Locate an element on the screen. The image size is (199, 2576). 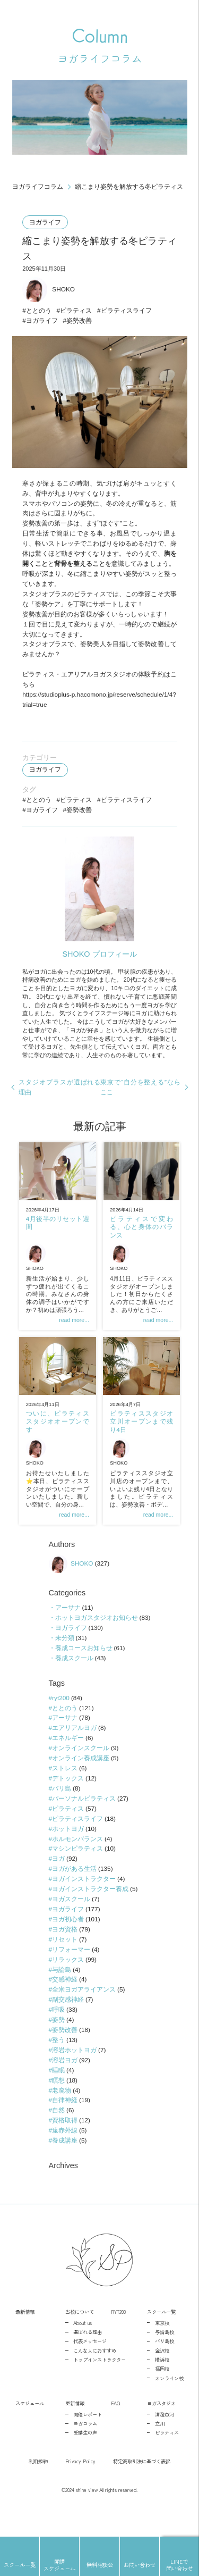
バリ島校 is located at coordinates (164, 2367).